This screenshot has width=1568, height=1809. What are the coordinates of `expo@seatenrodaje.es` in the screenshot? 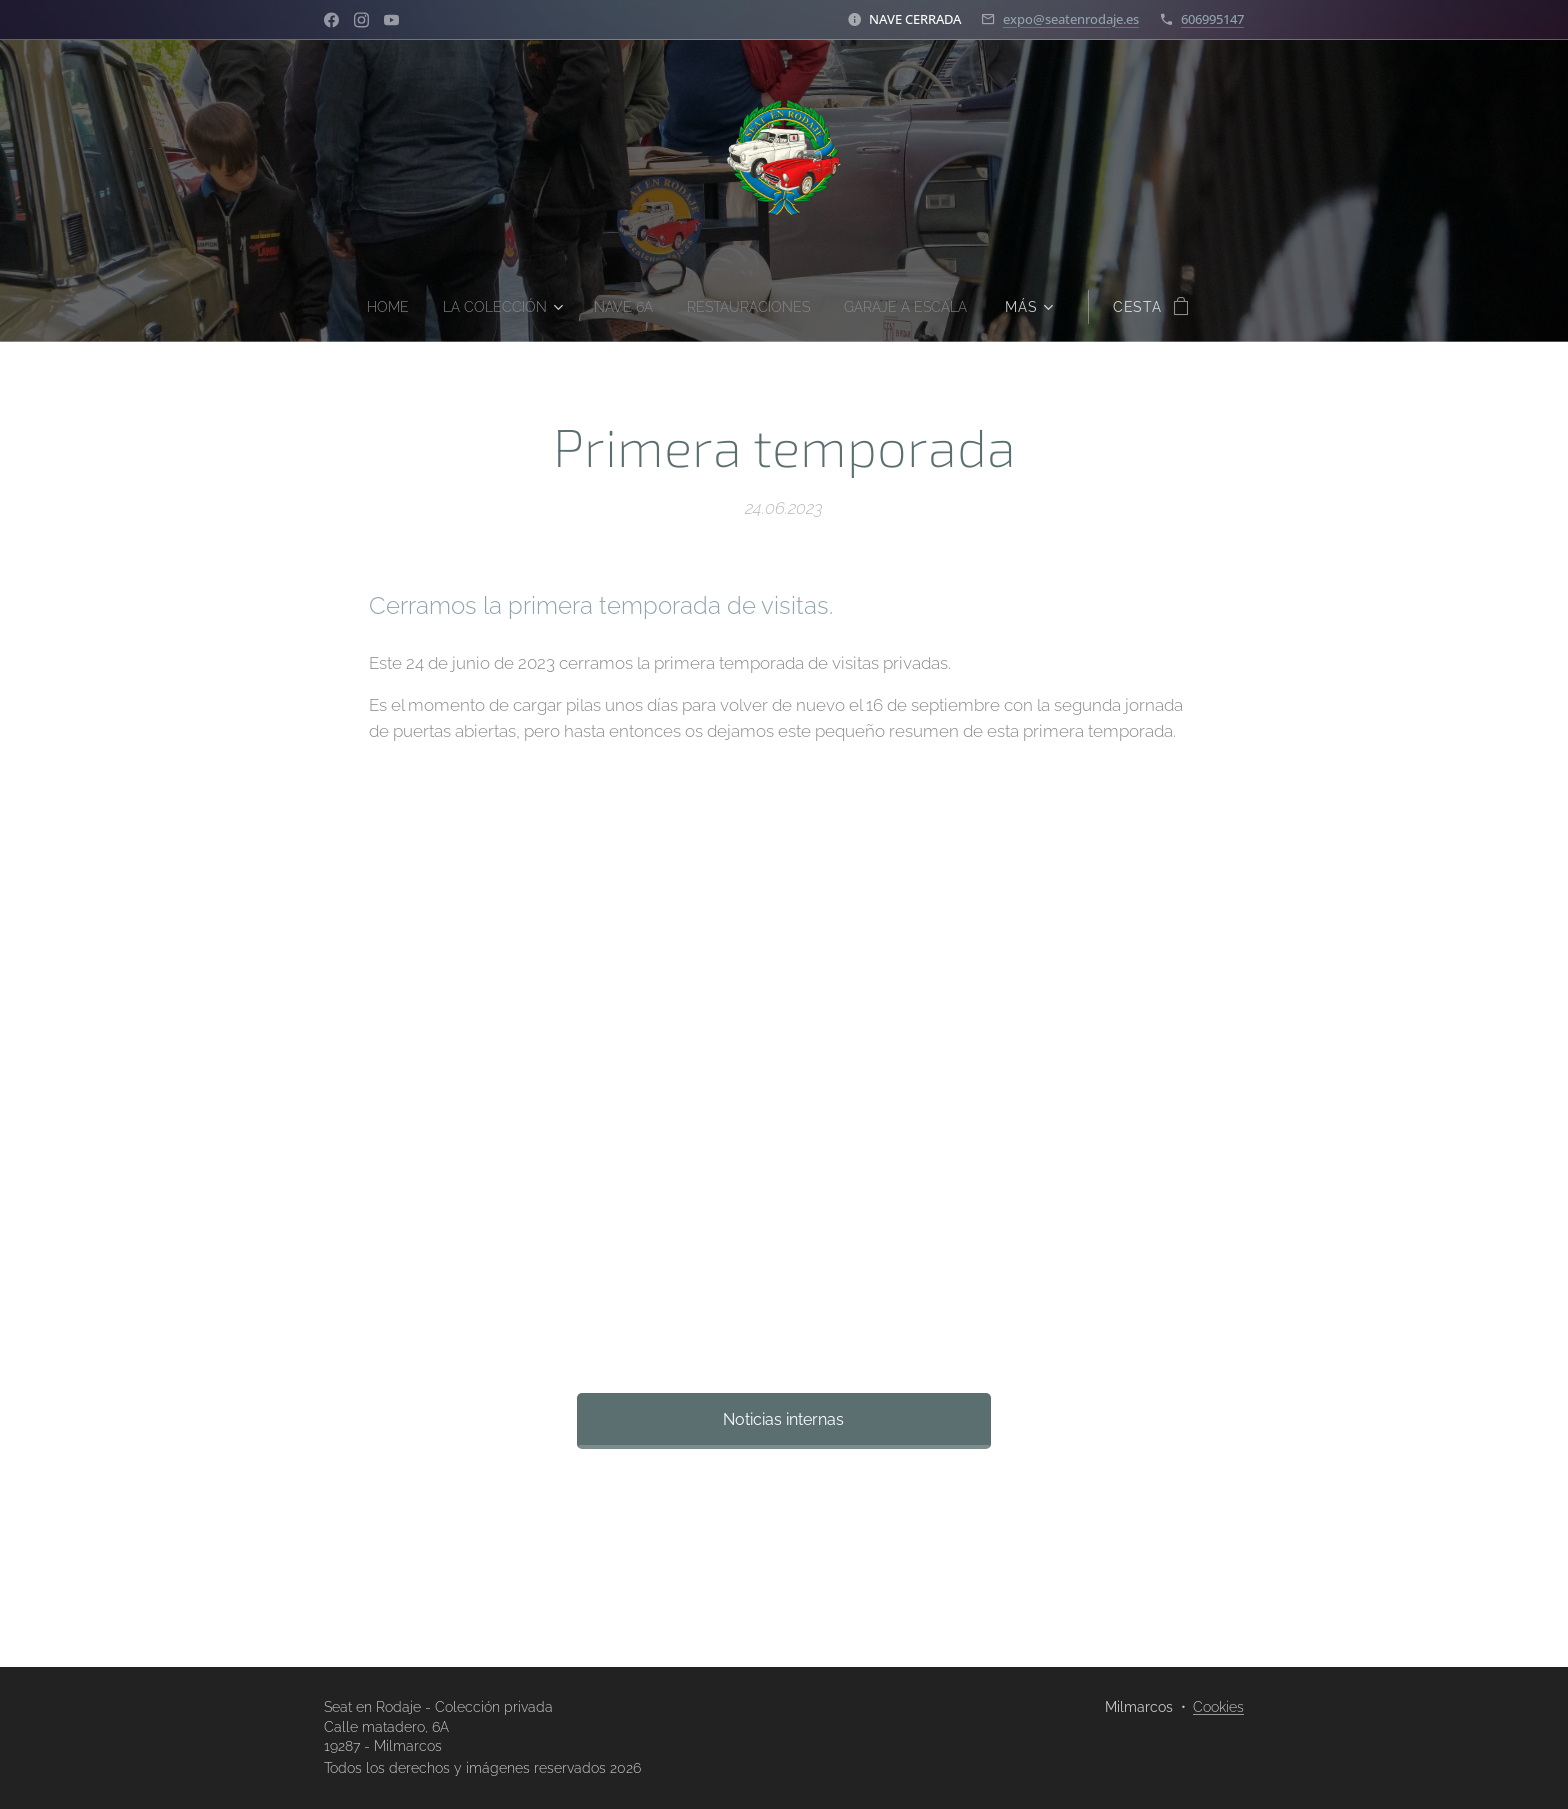 It's located at (1071, 19).